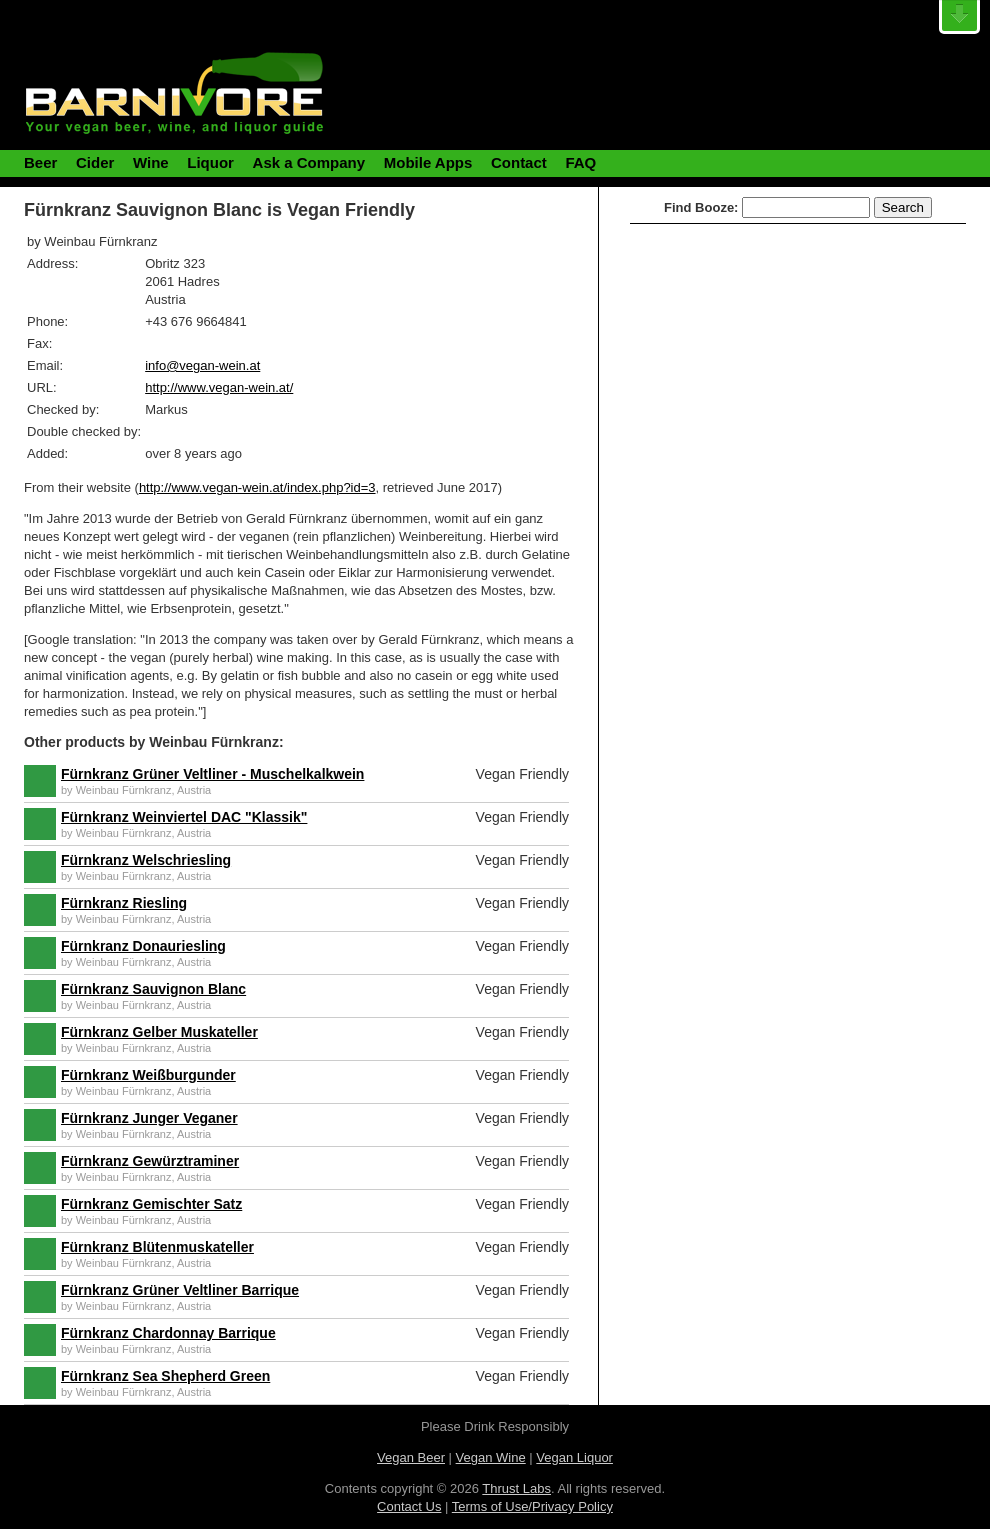 The width and height of the screenshot is (990, 1529). I want to click on Fürnkranz Weinviertel DAC "Klassik", so click(184, 817).